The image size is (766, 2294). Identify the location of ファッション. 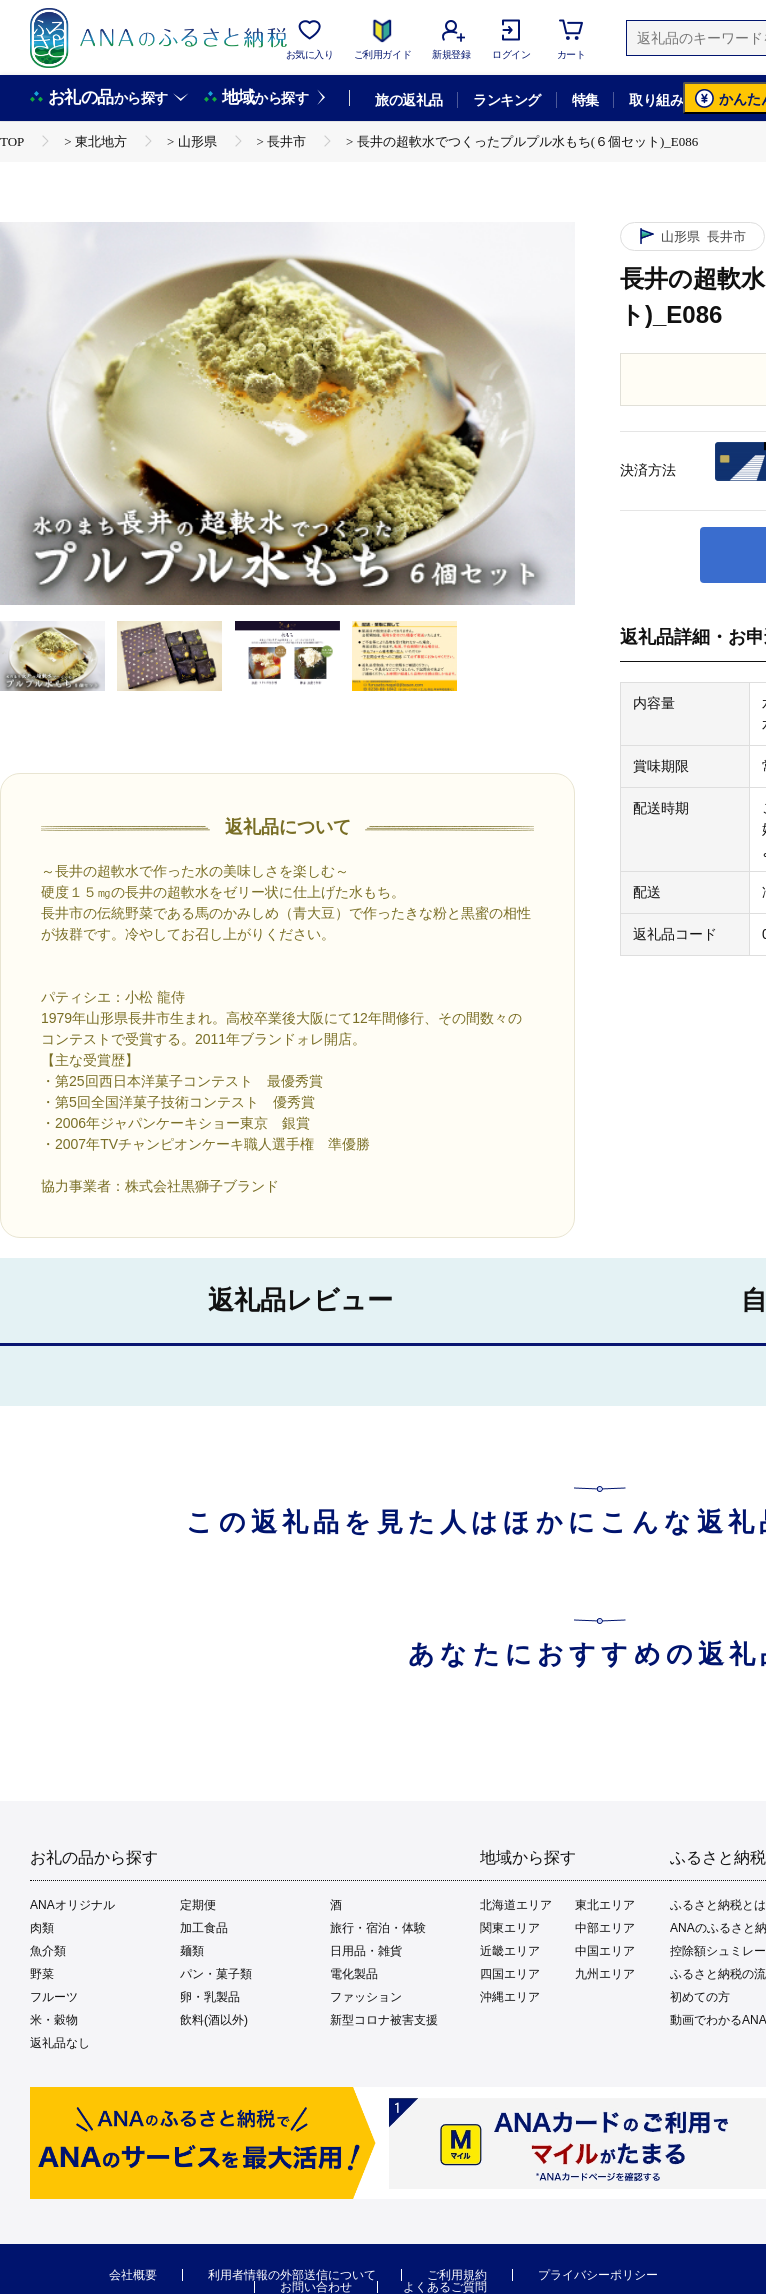
(366, 1997).